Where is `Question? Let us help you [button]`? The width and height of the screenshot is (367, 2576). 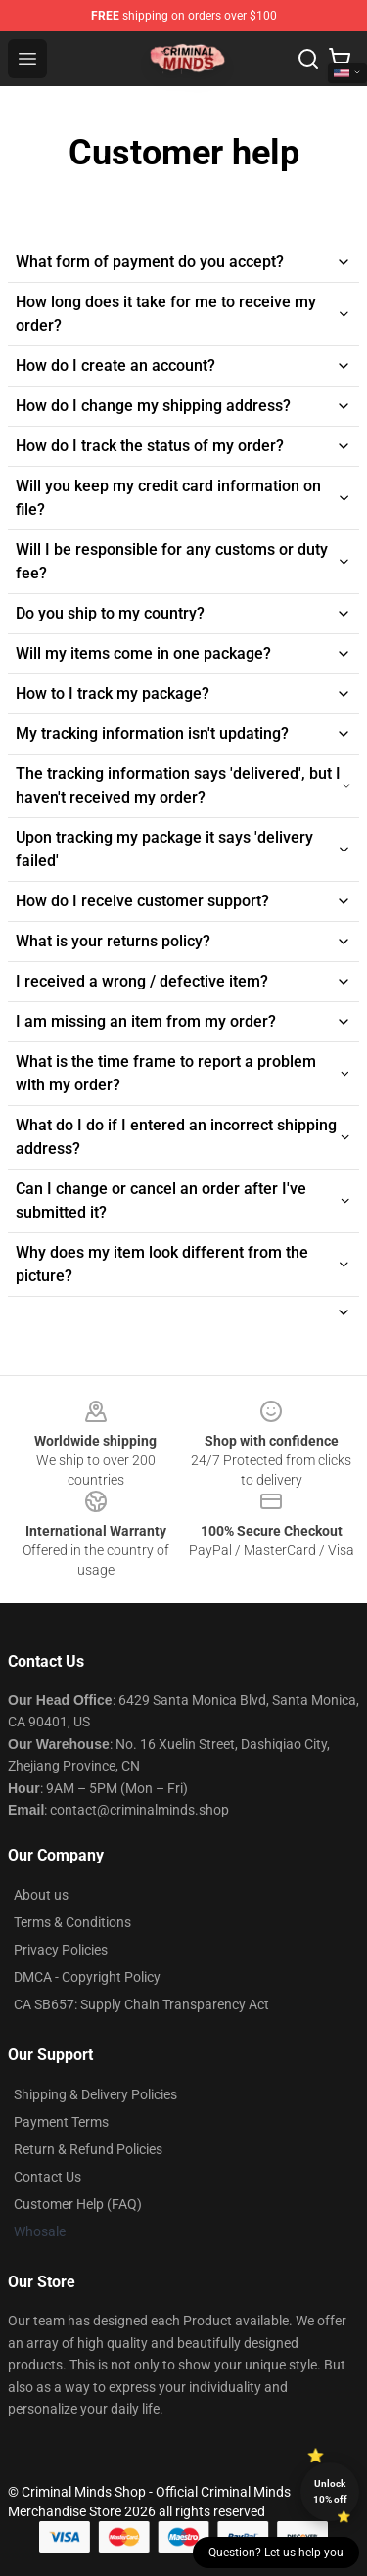 Question? Let us help you [button] is located at coordinates (276, 2552).